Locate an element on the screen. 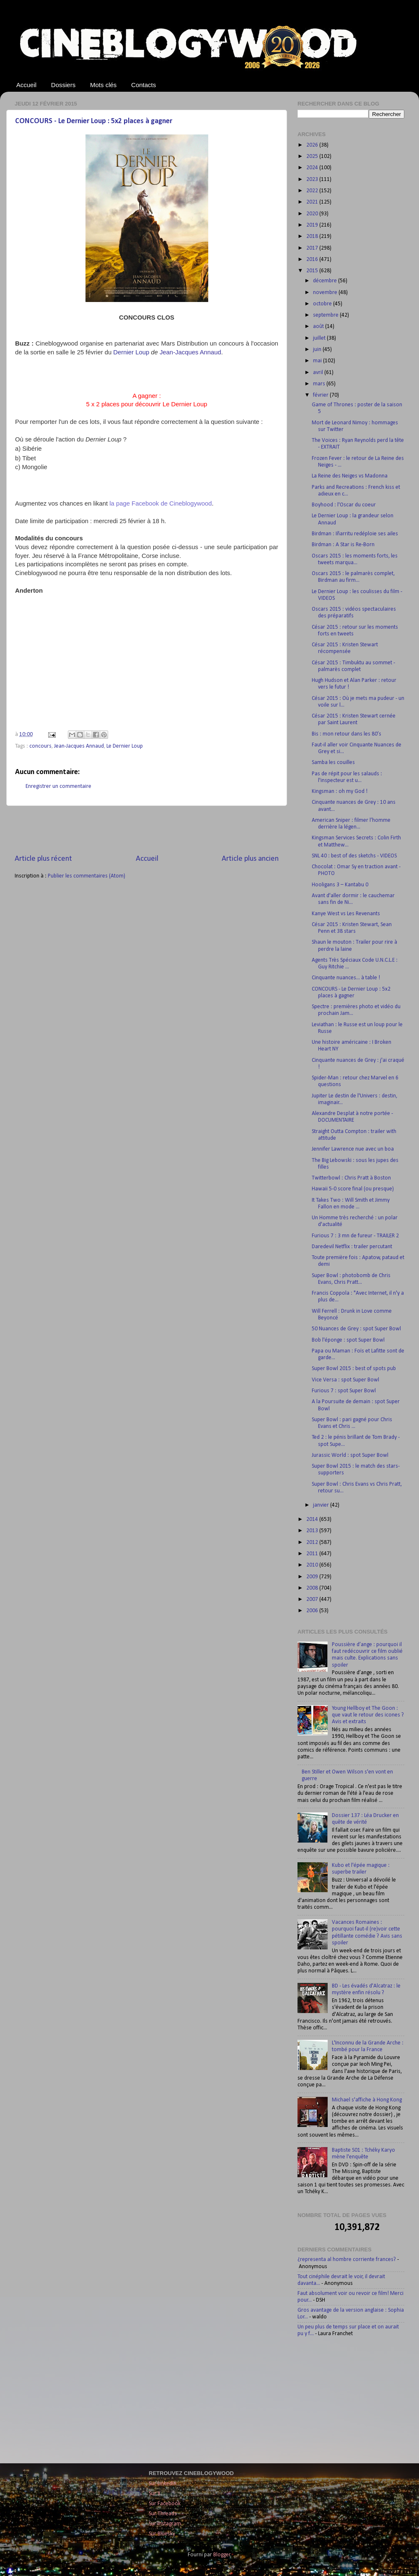 The width and height of the screenshot is (419, 2576). Dossiers is located at coordinates (63, 84).